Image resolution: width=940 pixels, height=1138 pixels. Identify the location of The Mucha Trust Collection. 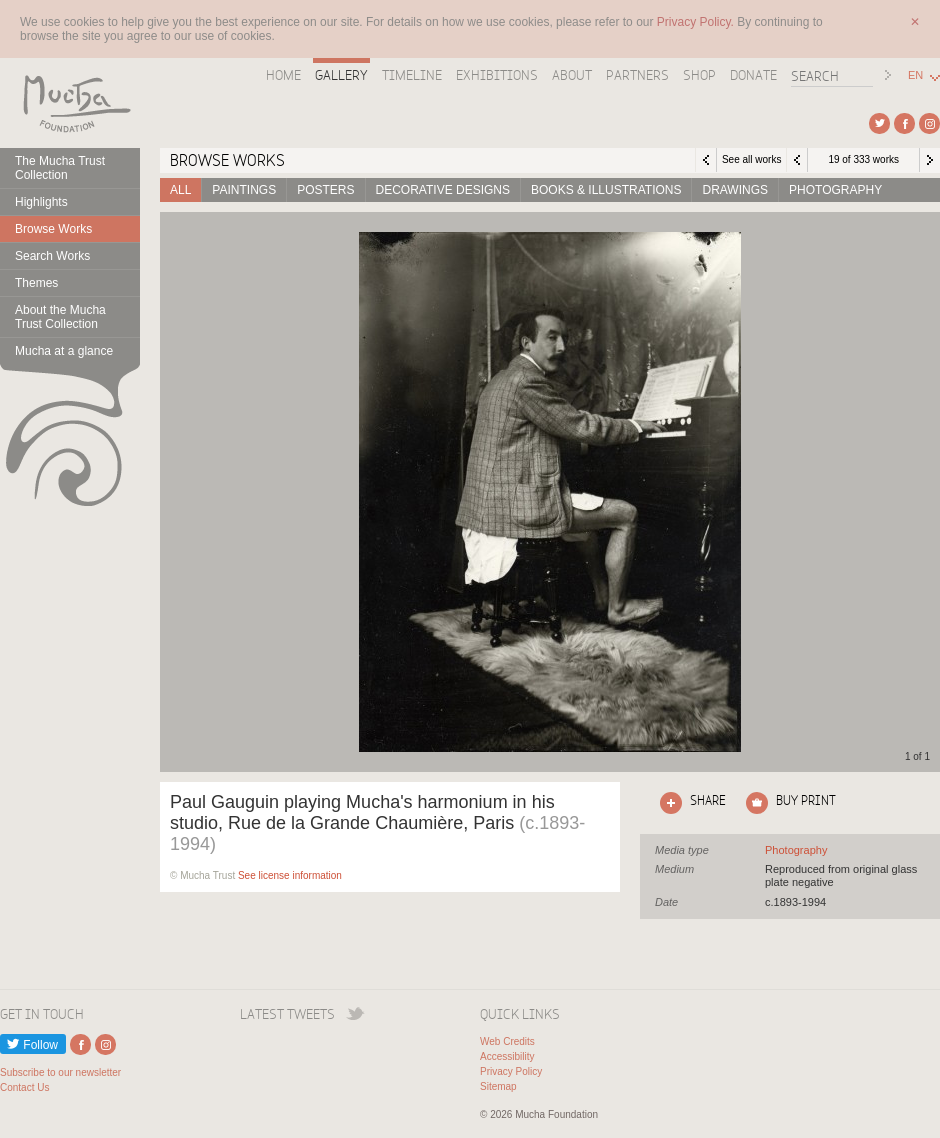
(60, 168).